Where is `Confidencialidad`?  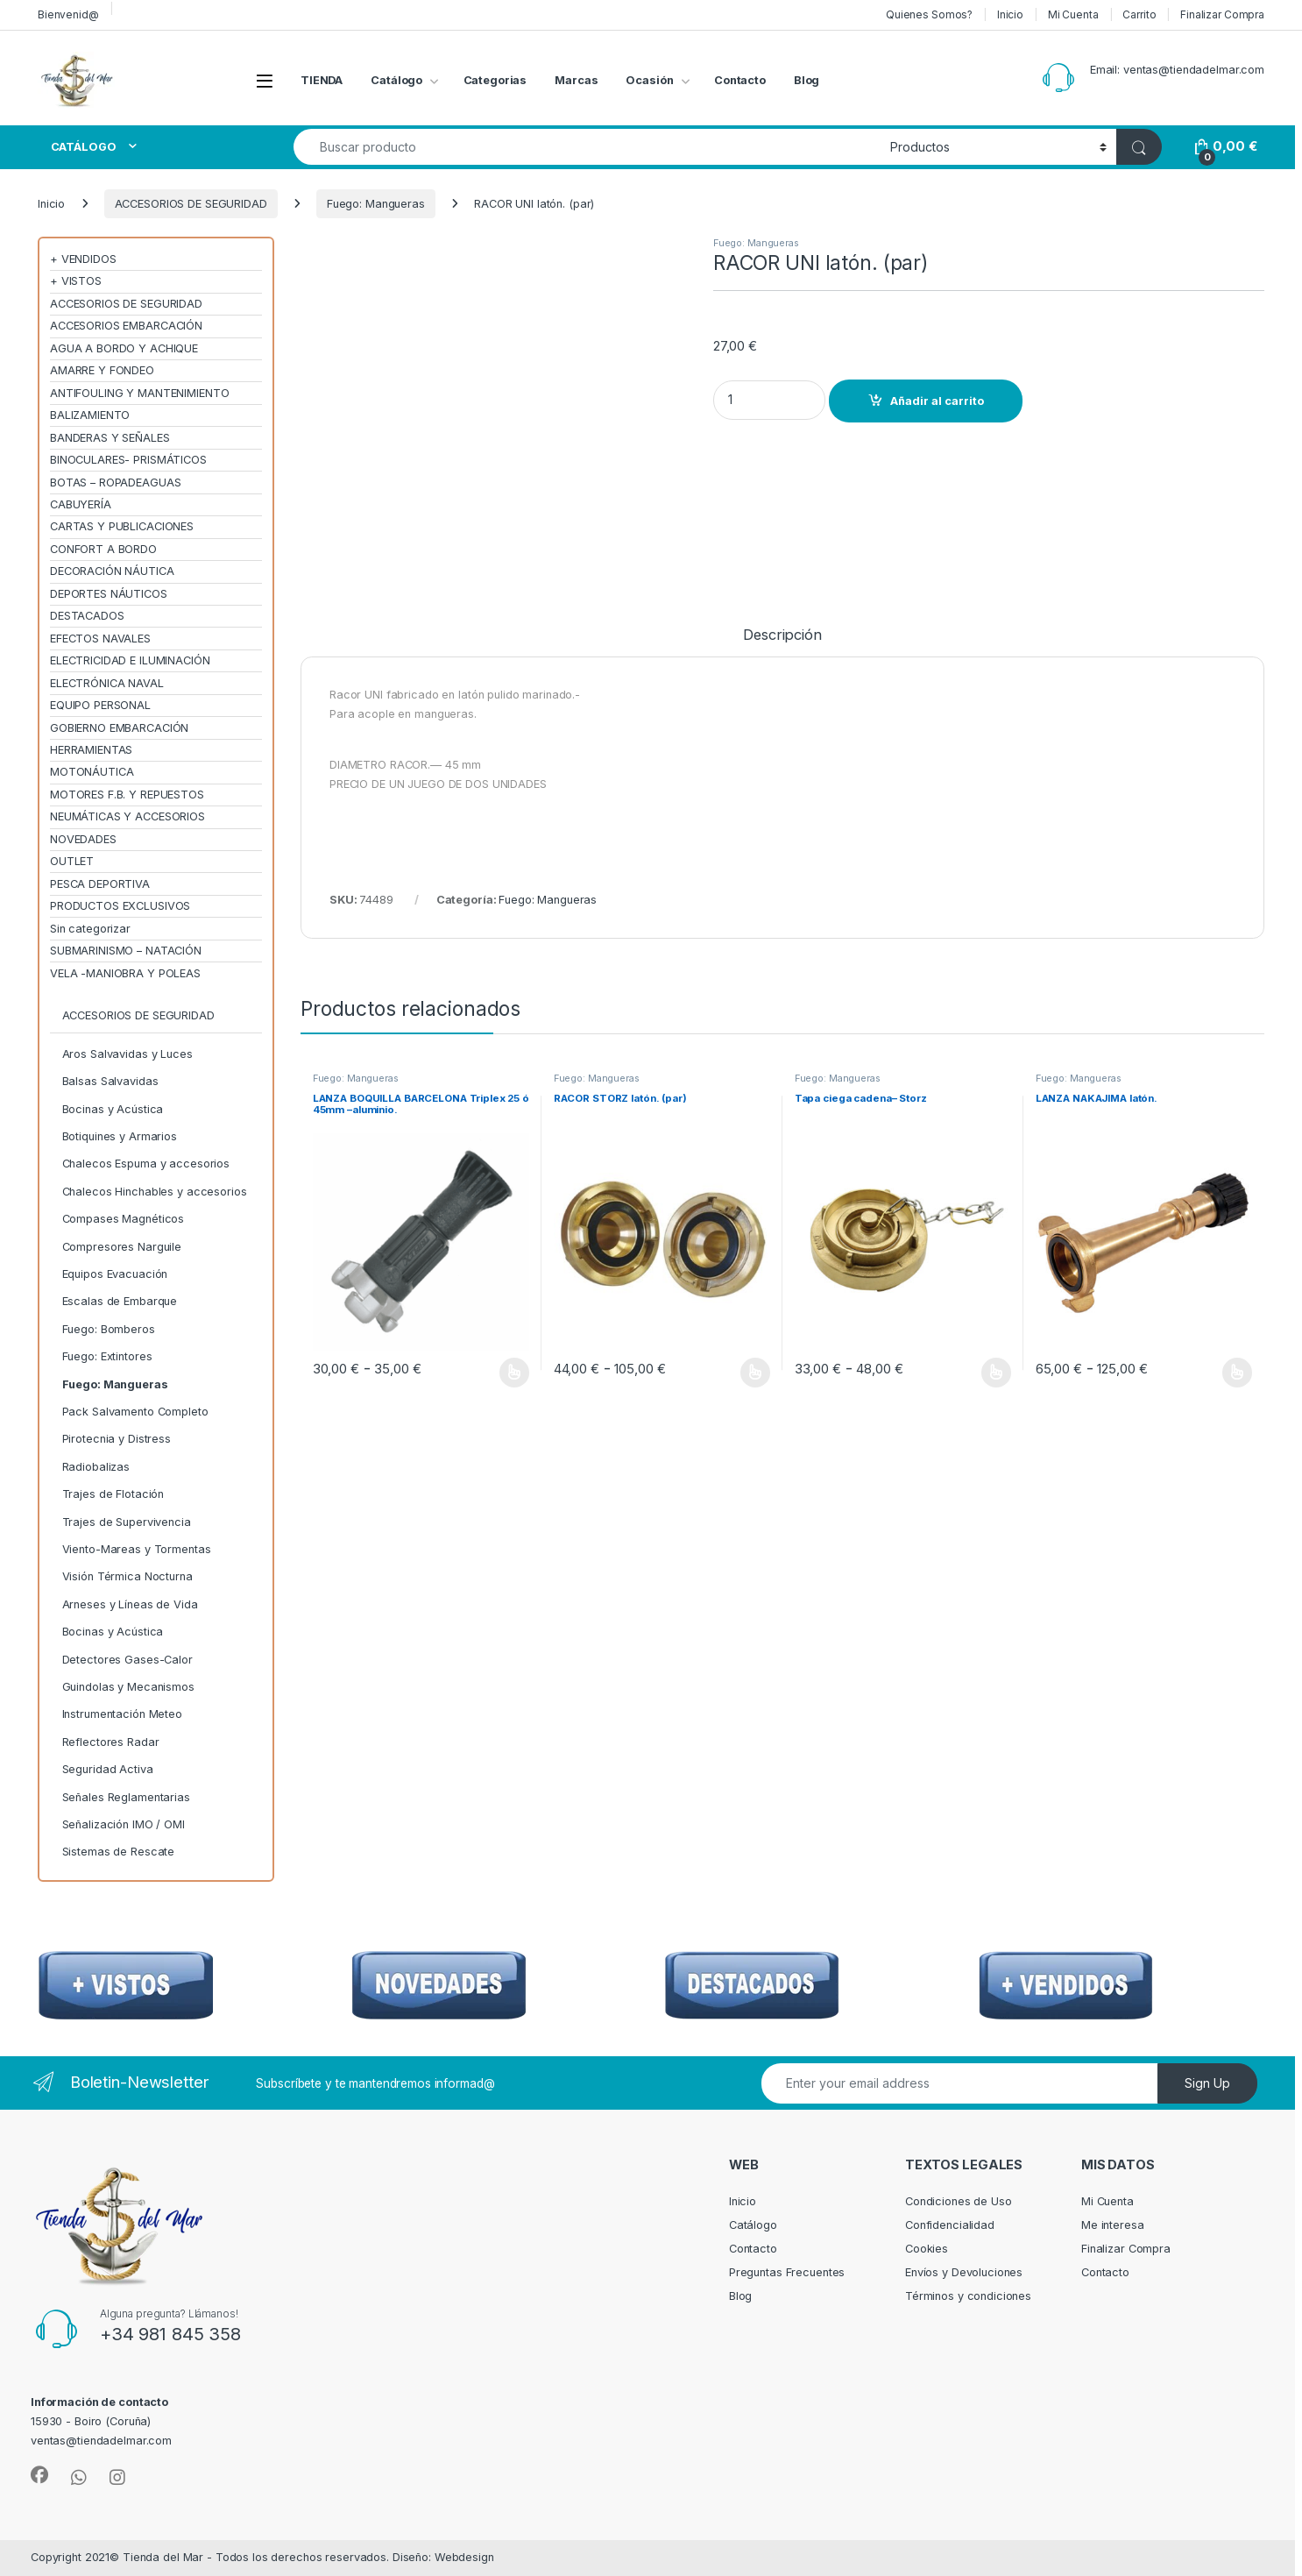 Confidencialidad is located at coordinates (949, 2225).